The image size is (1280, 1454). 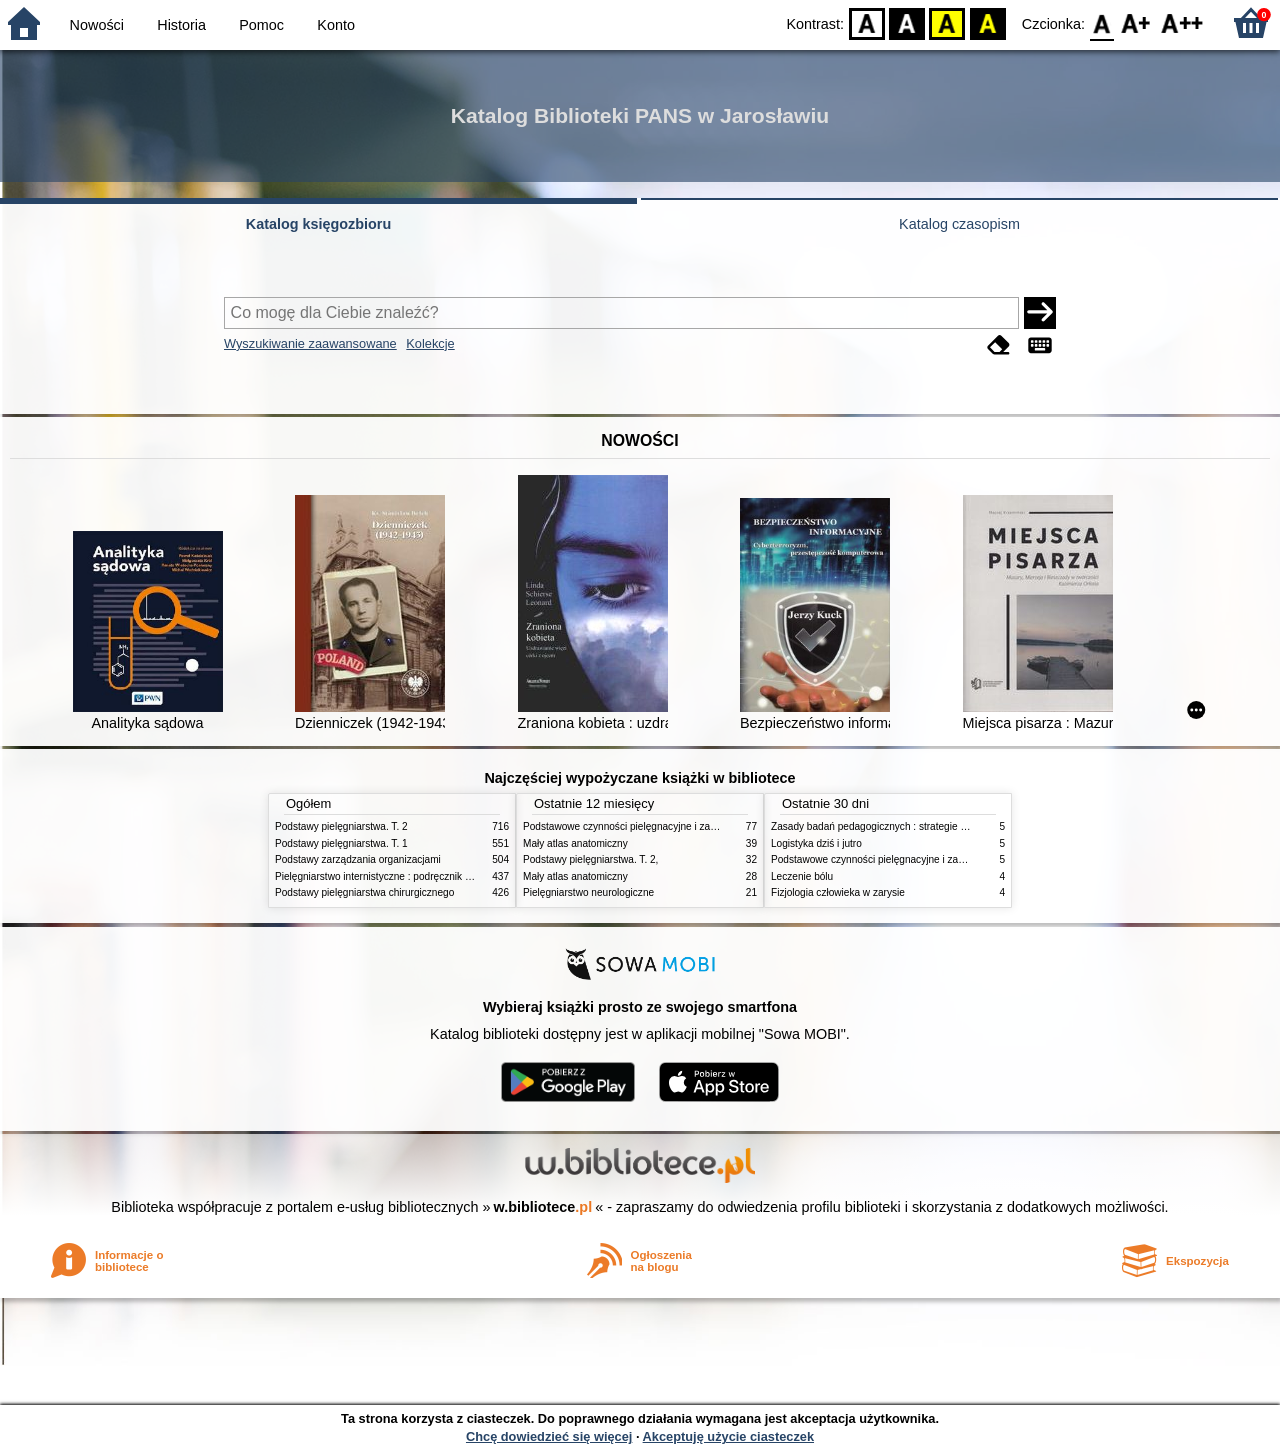 What do you see at coordinates (261, 25) in the screenshot?
I see `Pomoc` at bounding box center [261, 25].